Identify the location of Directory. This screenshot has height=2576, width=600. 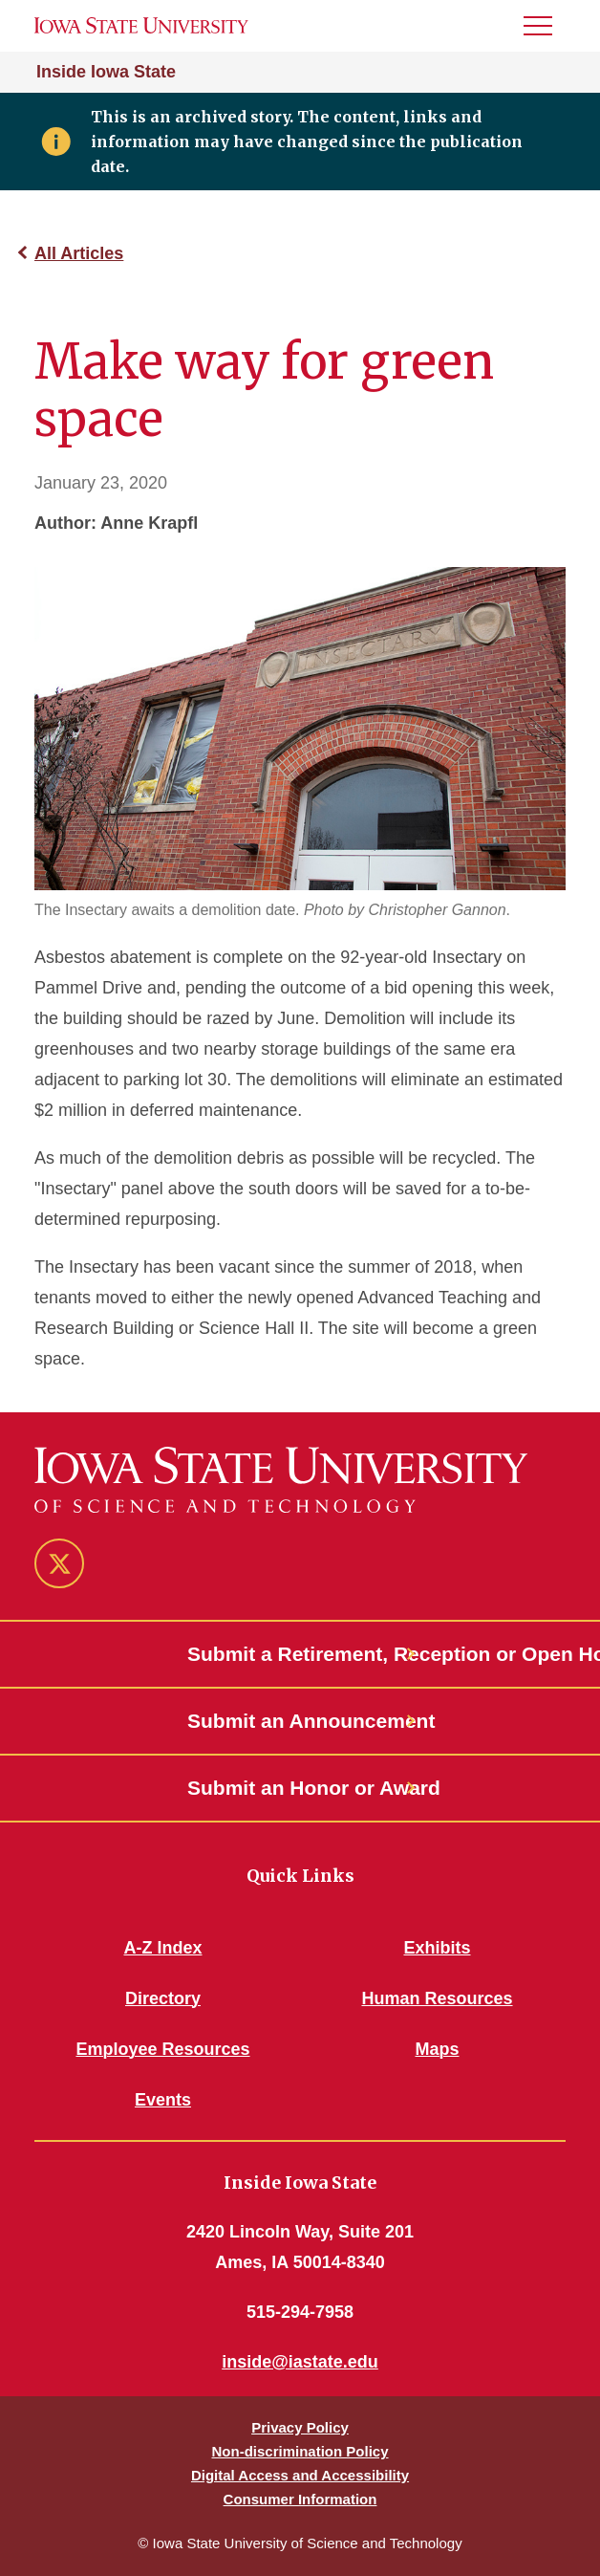
(163, 1998).